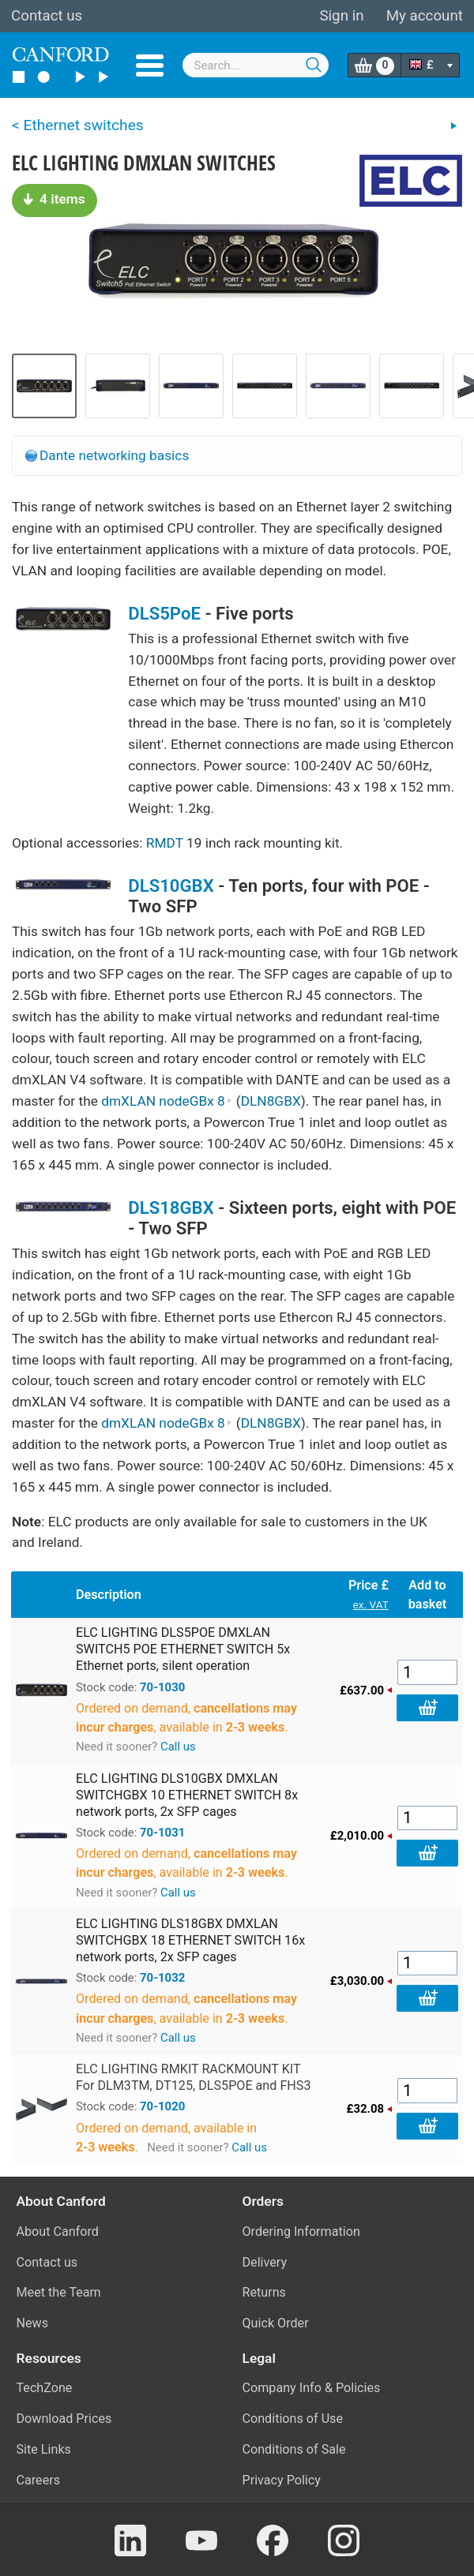 This screenshot has width=474, height=2576. I want to click on 70-1031, so click(162, 1832).